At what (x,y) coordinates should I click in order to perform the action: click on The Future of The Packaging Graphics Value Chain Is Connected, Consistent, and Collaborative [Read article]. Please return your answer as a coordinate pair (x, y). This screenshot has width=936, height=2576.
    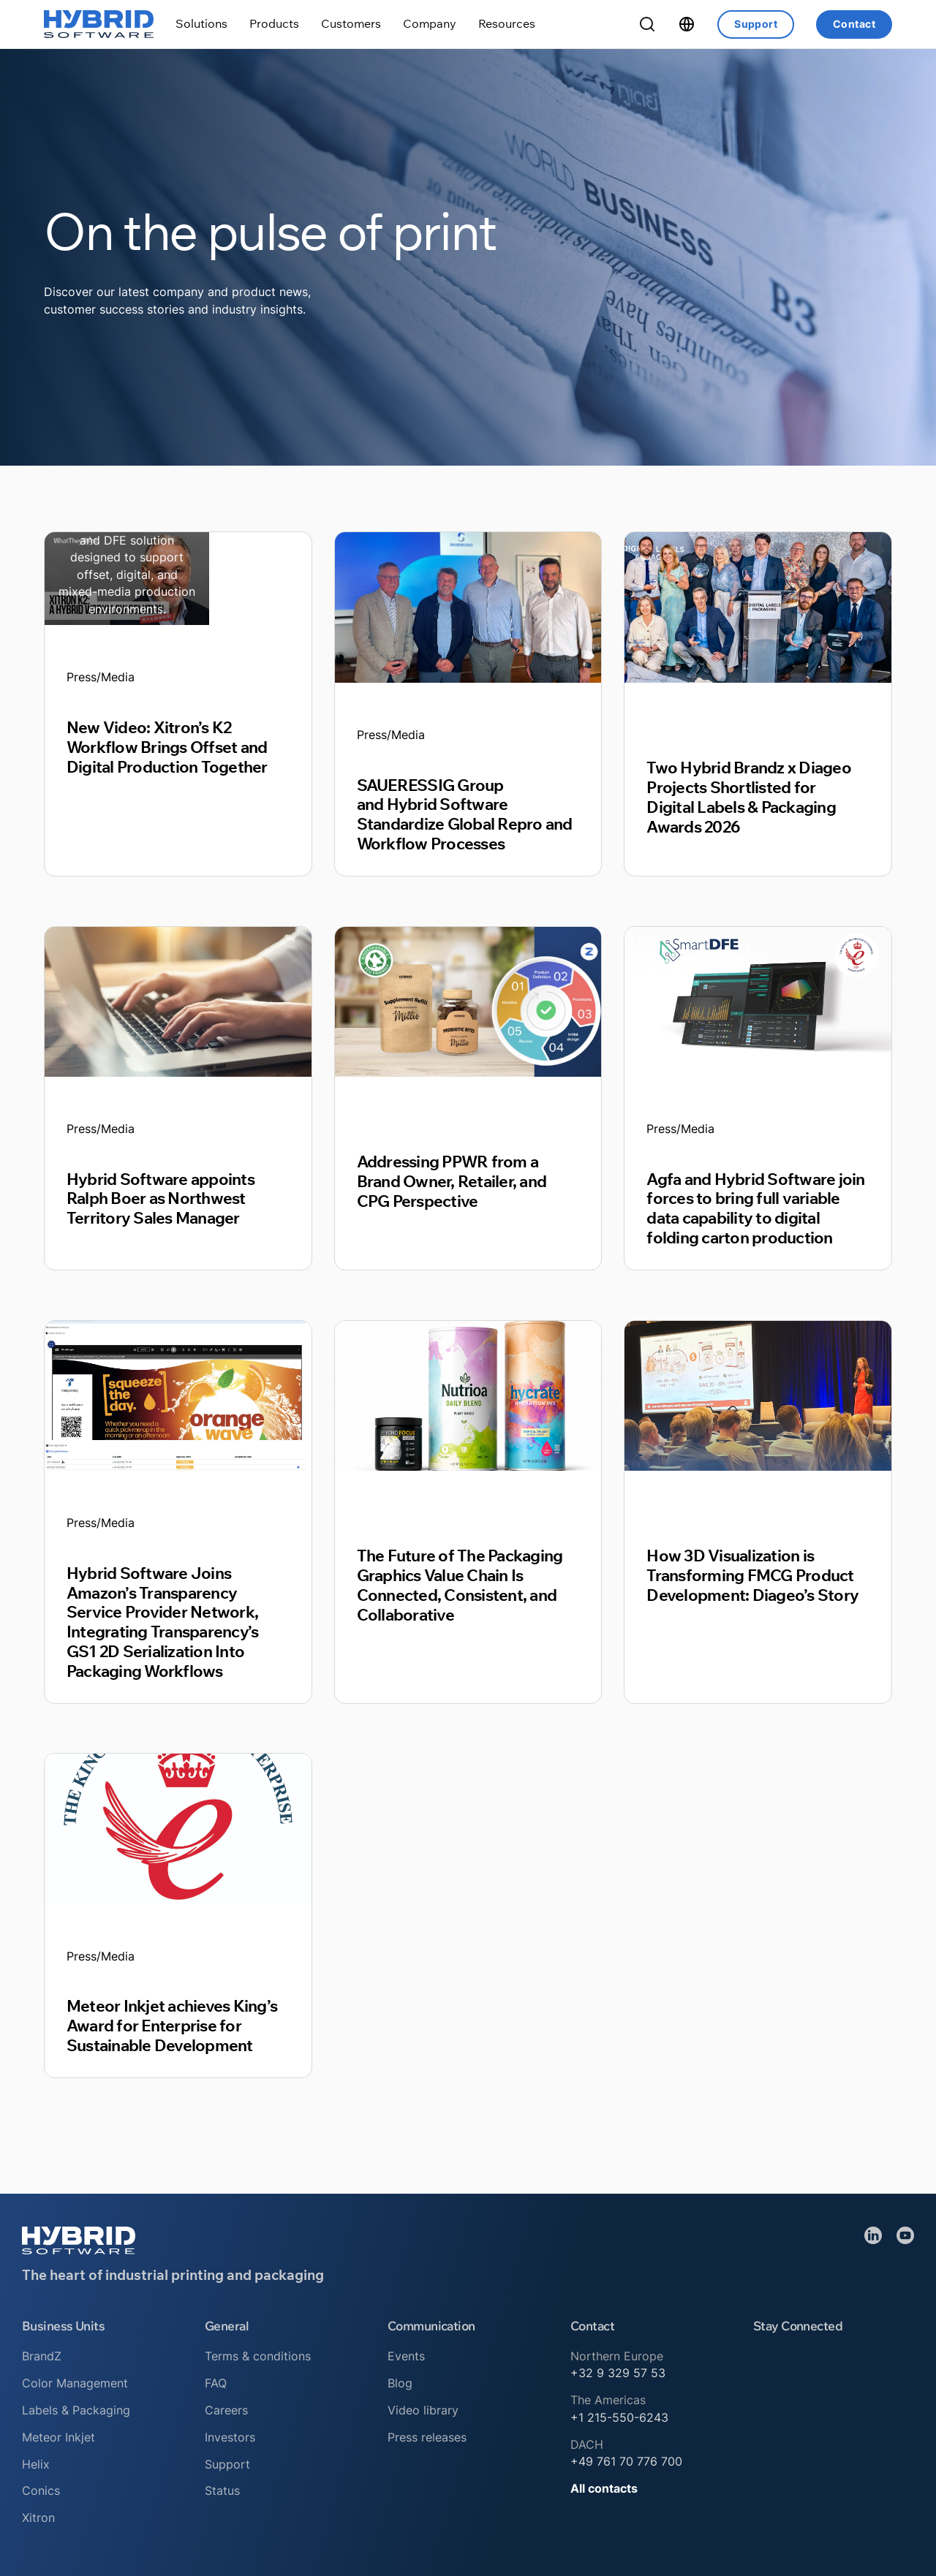
    Looking at the image, I should click on (460, 1585).